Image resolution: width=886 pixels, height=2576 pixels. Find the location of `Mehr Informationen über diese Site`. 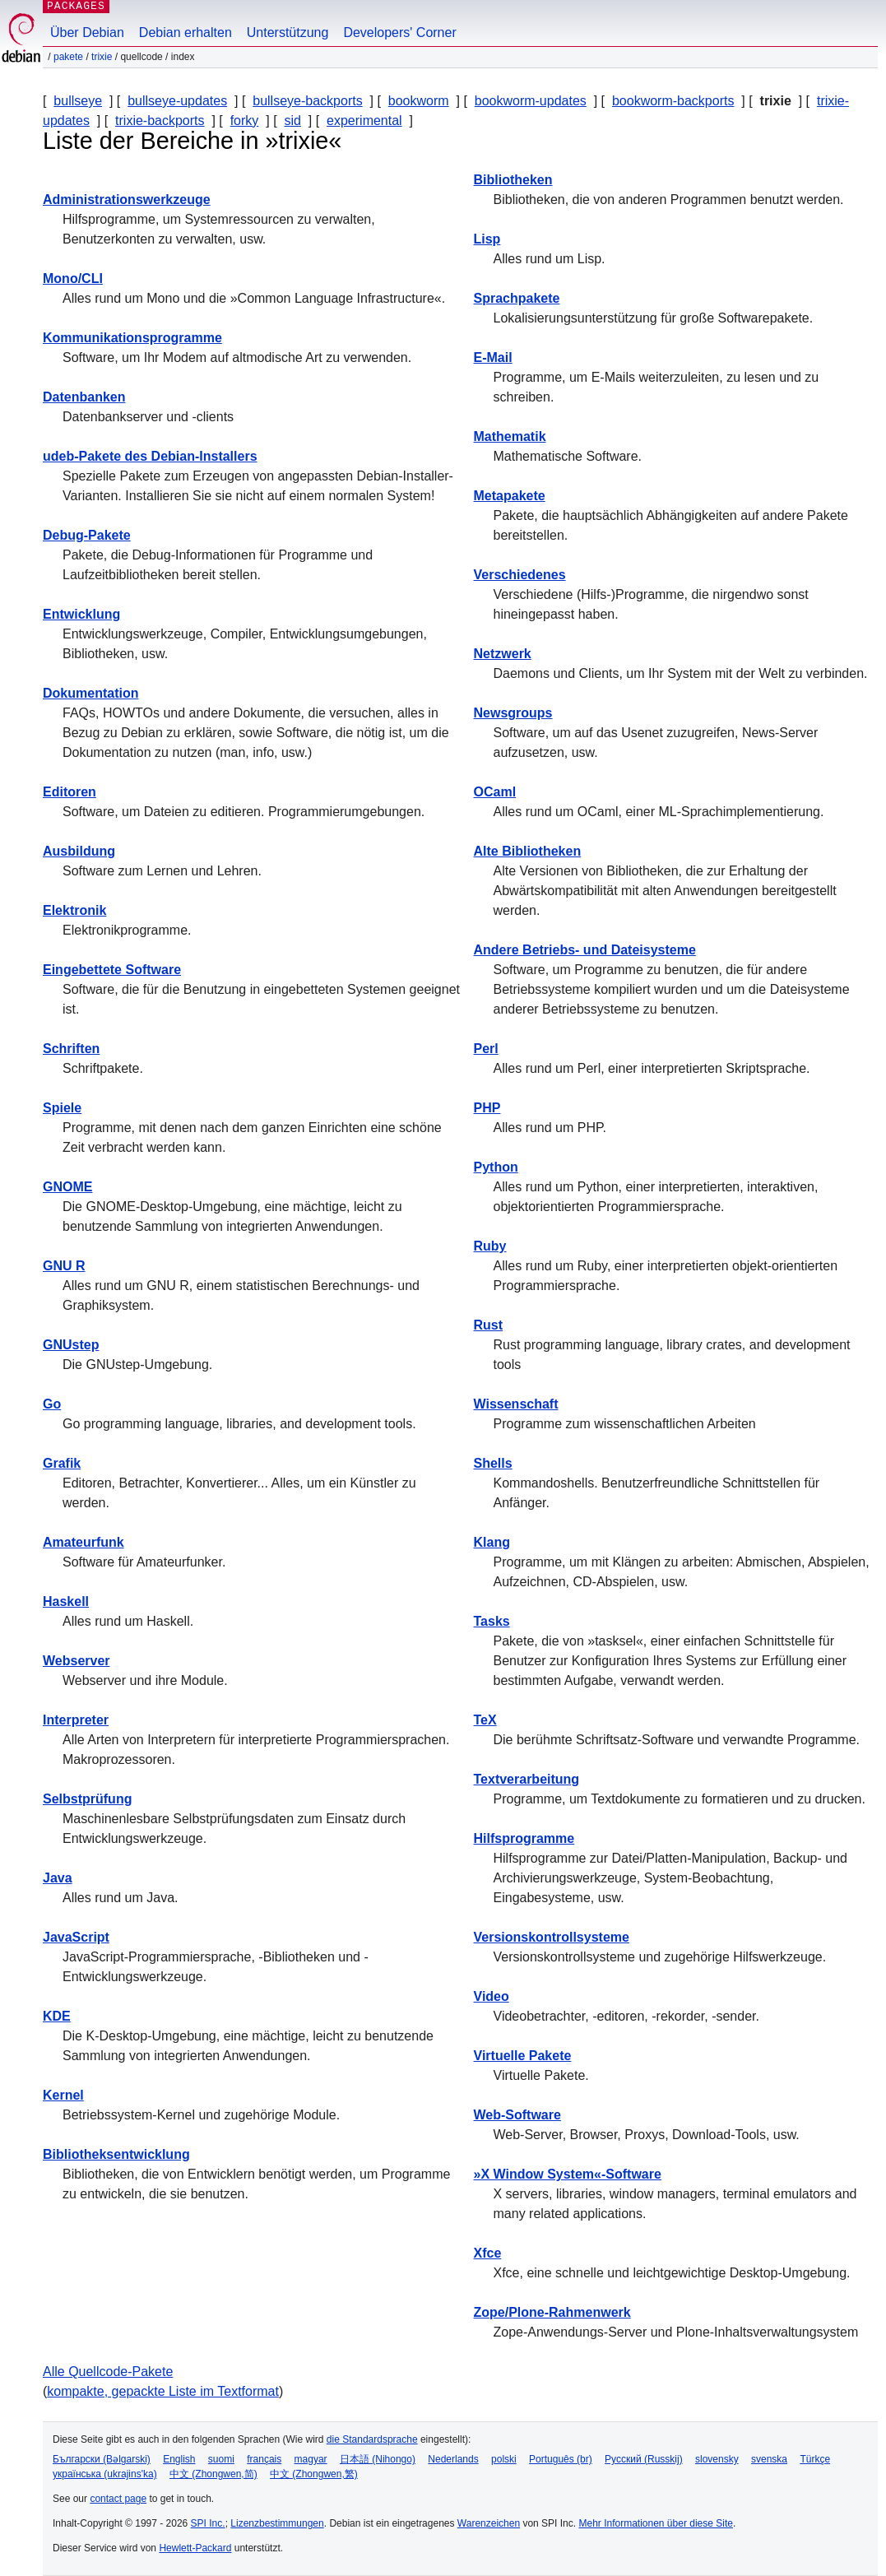

Mehr Informationen über diese Site is located at coordinates (655, 2523).